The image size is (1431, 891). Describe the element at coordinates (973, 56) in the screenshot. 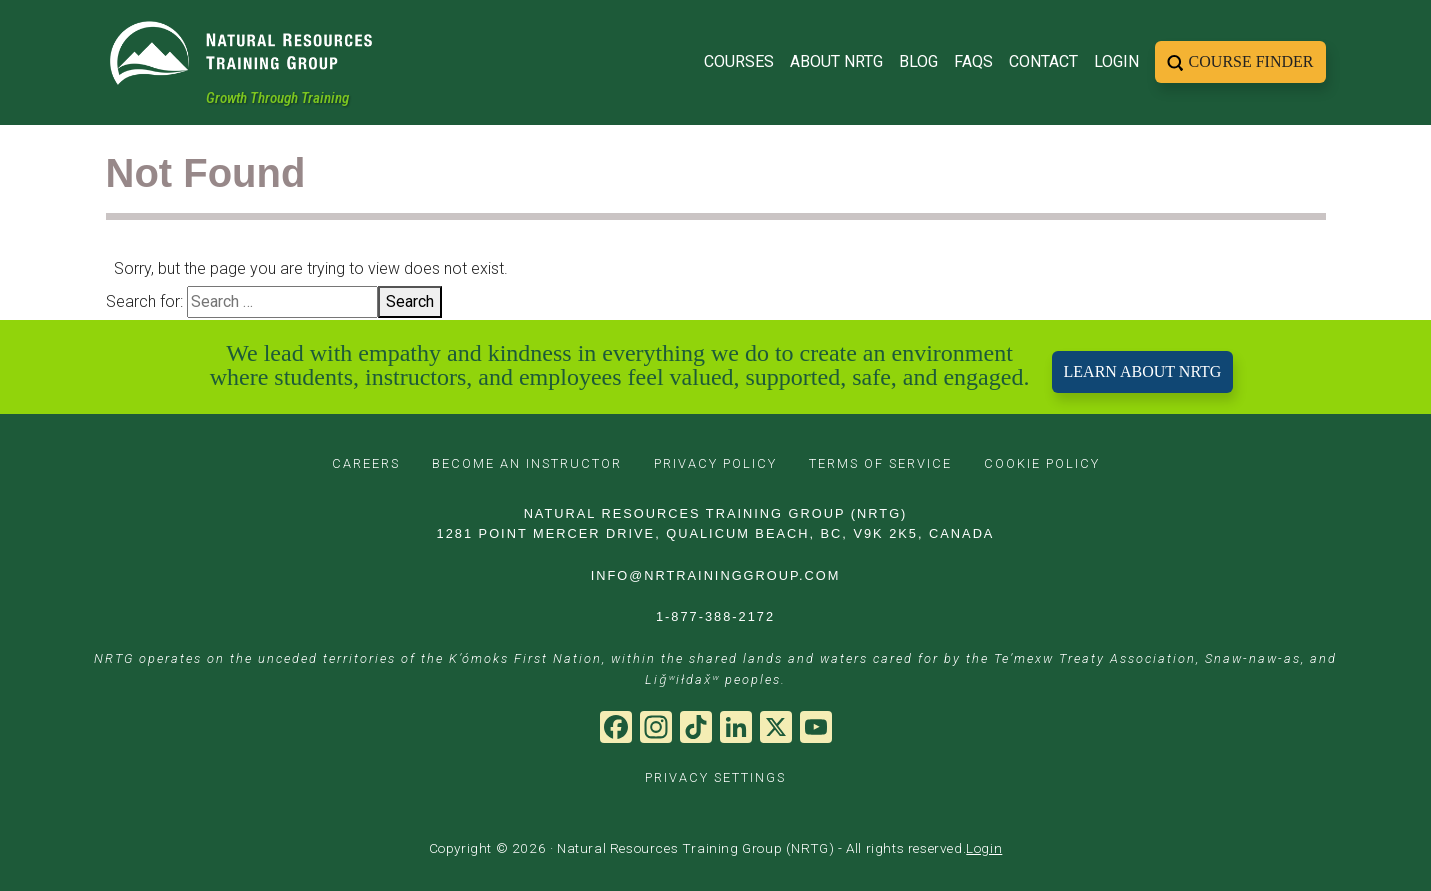

I see `FAQs` at that location.